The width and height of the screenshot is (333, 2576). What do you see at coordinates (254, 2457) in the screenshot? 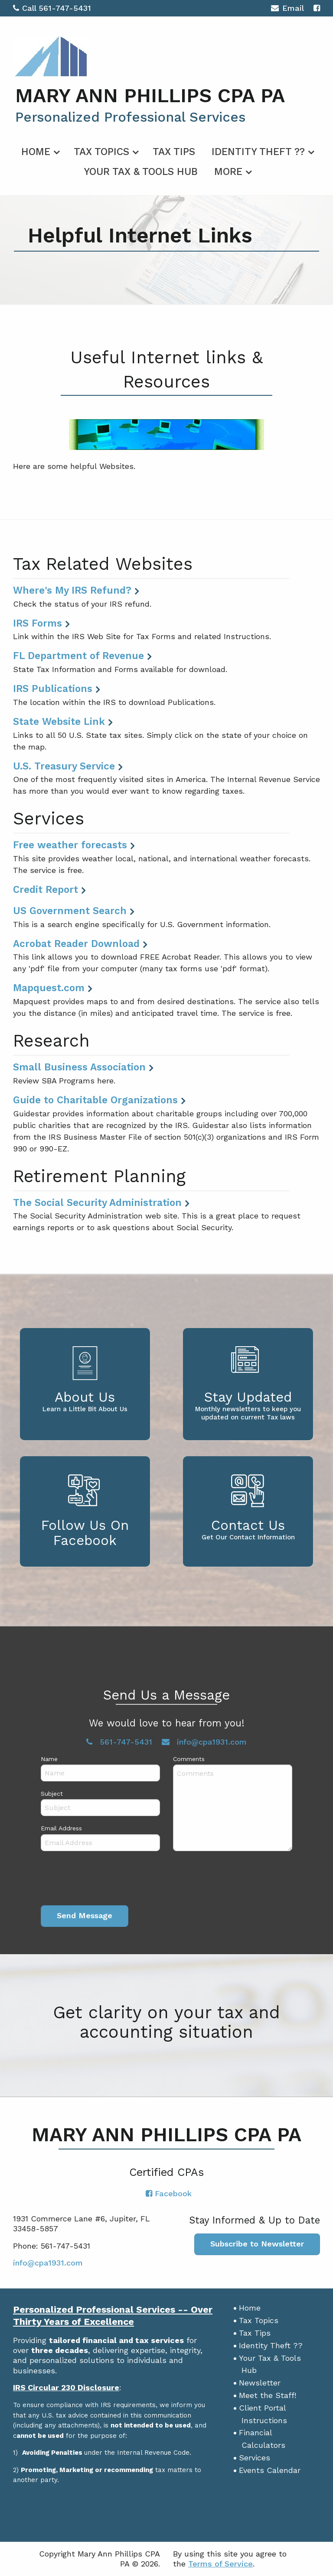
I see `Services` at bounding box center [254, 2457].